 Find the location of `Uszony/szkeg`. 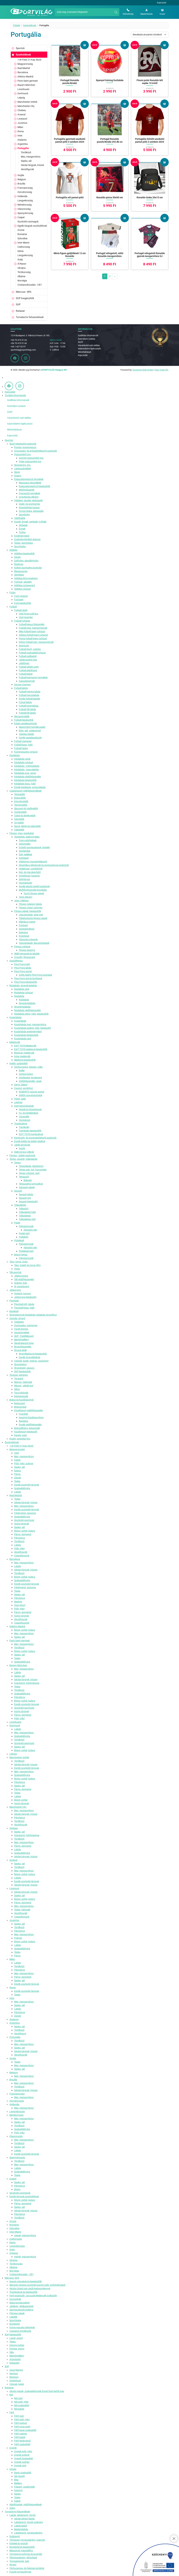

Uszony/szkeg is located at coordinates (16, 2345).